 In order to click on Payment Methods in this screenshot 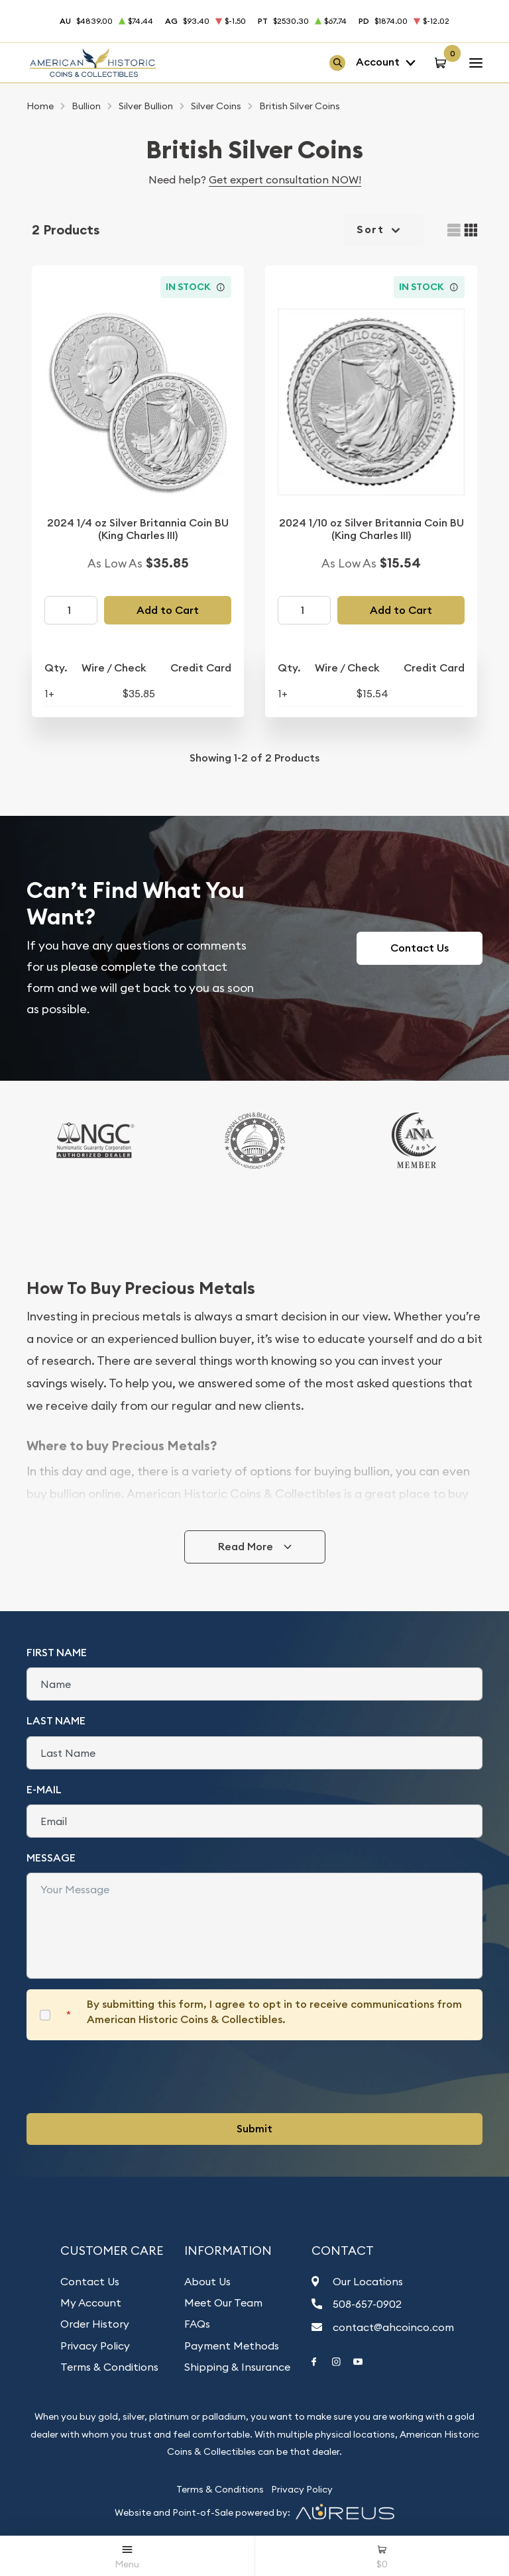, I will do `click(231, 2345)`.